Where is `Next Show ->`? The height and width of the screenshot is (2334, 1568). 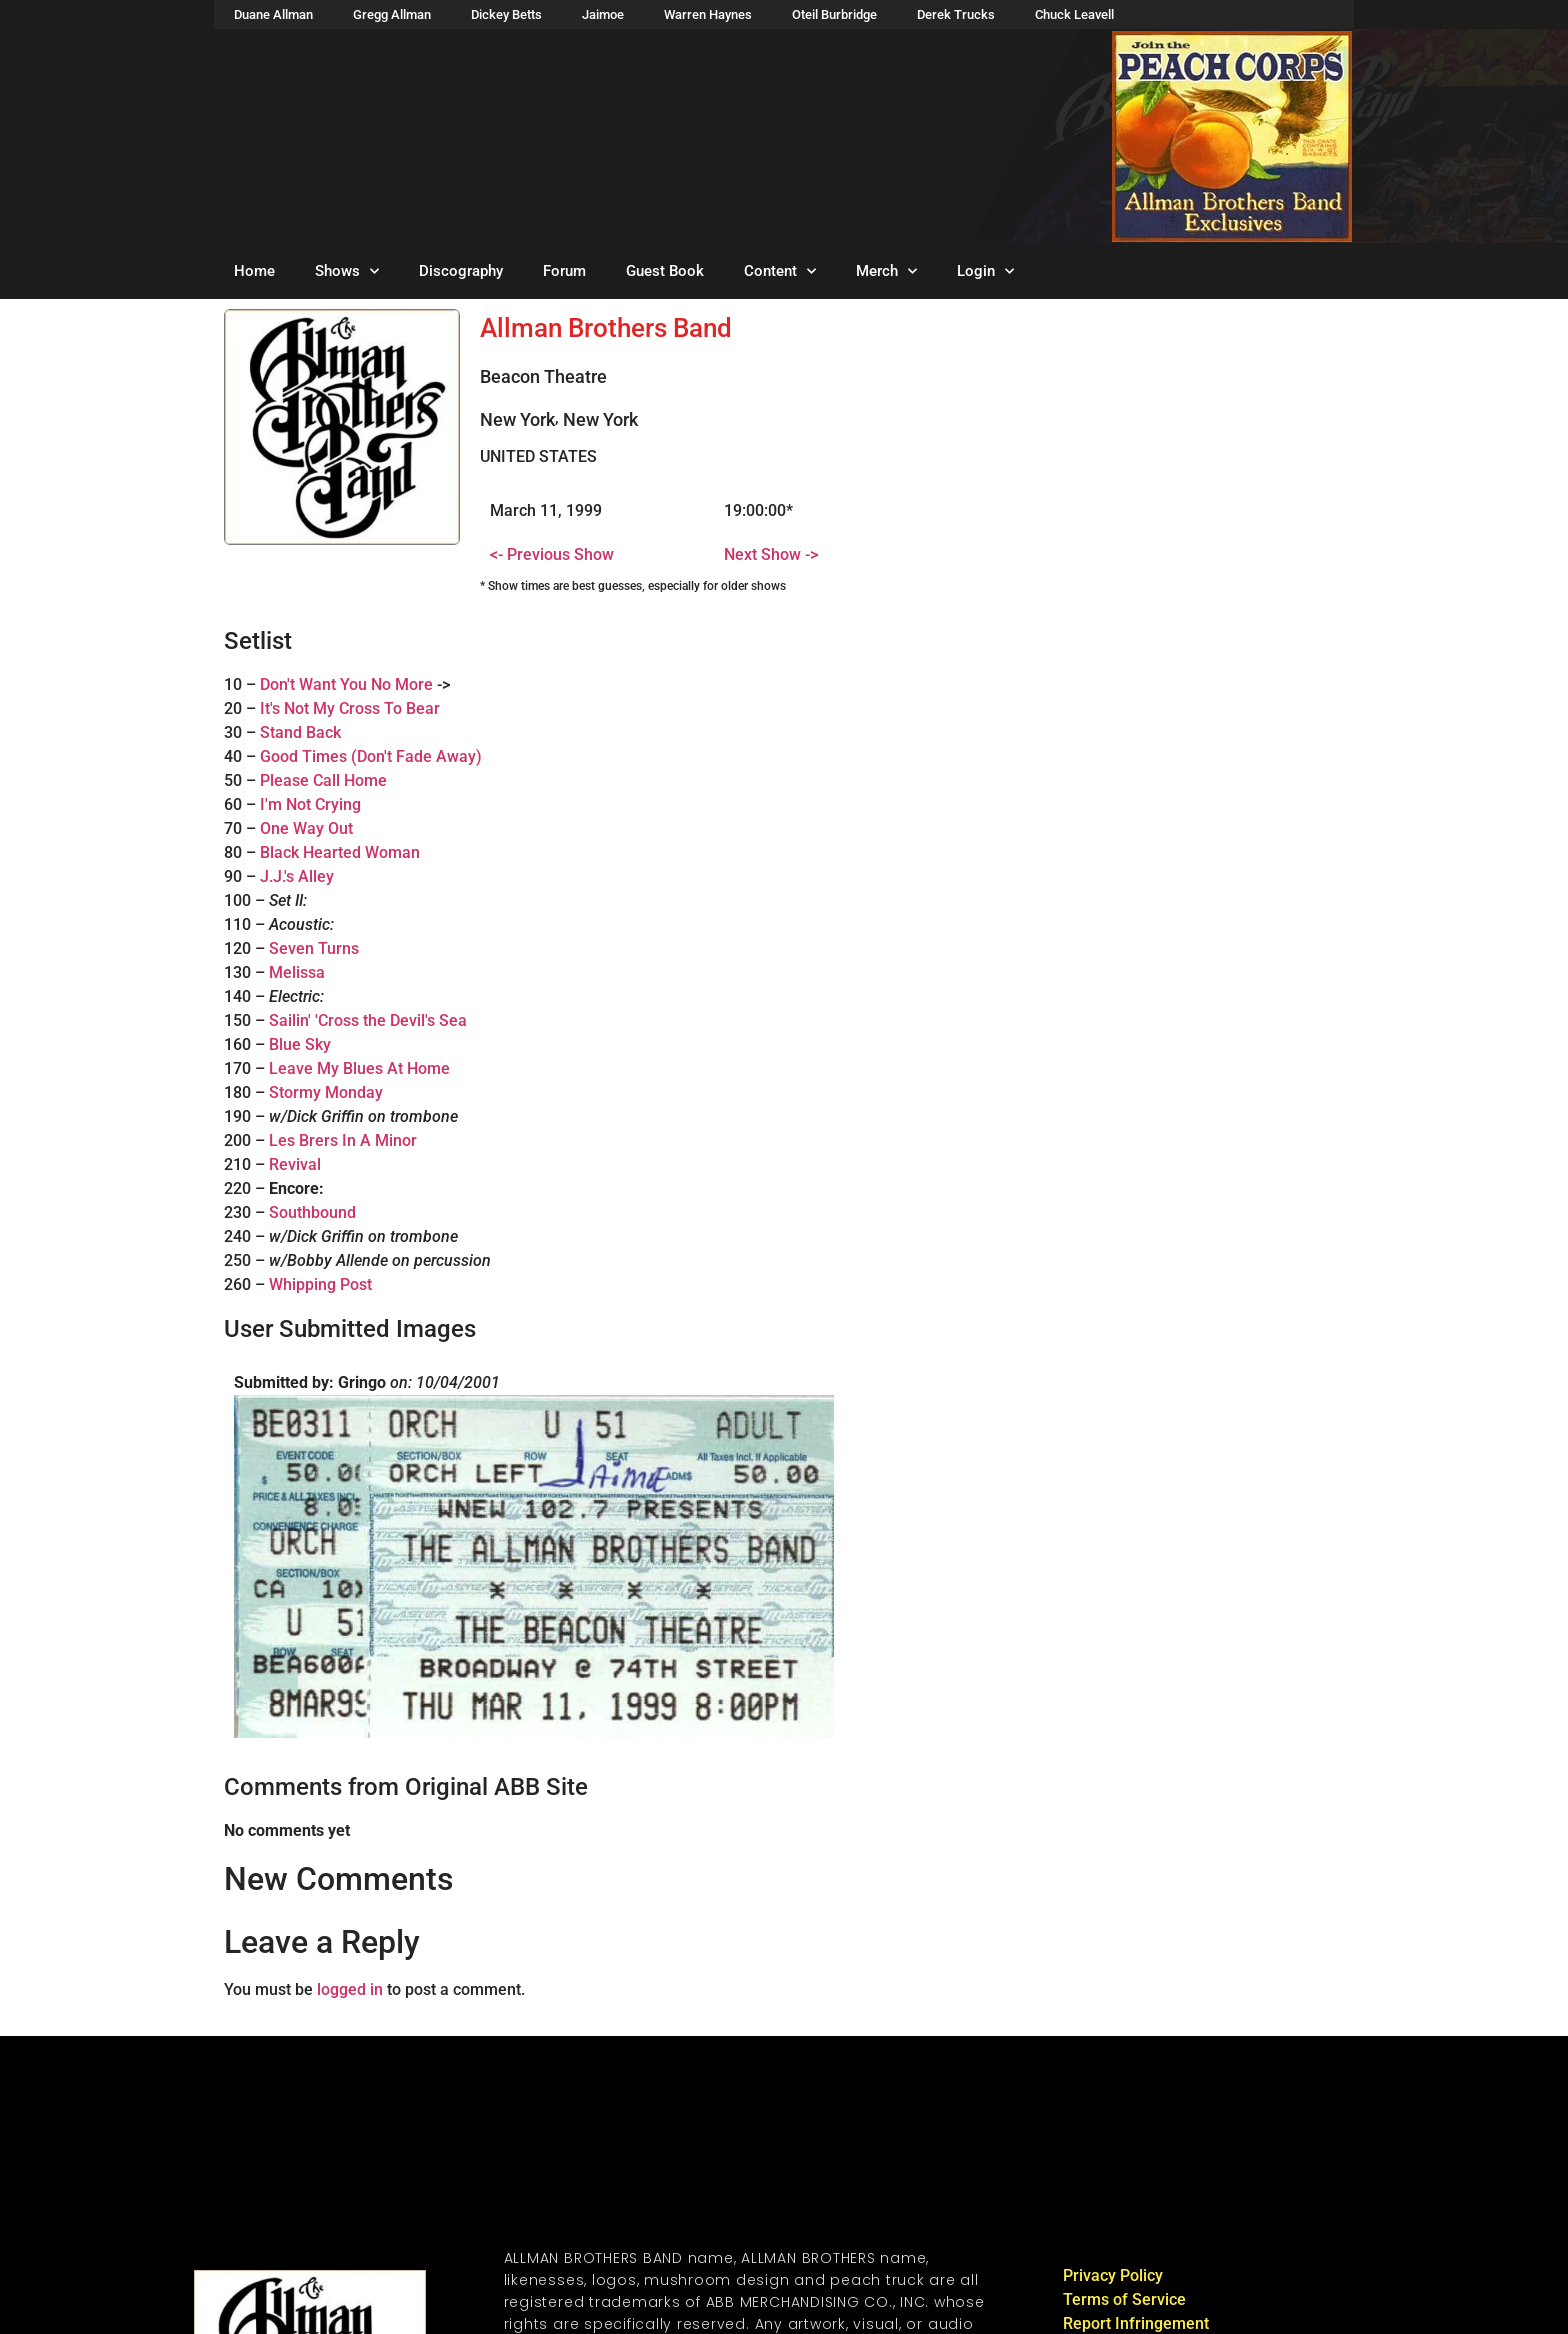
Next Show -> is located at coordinates (771, 554).